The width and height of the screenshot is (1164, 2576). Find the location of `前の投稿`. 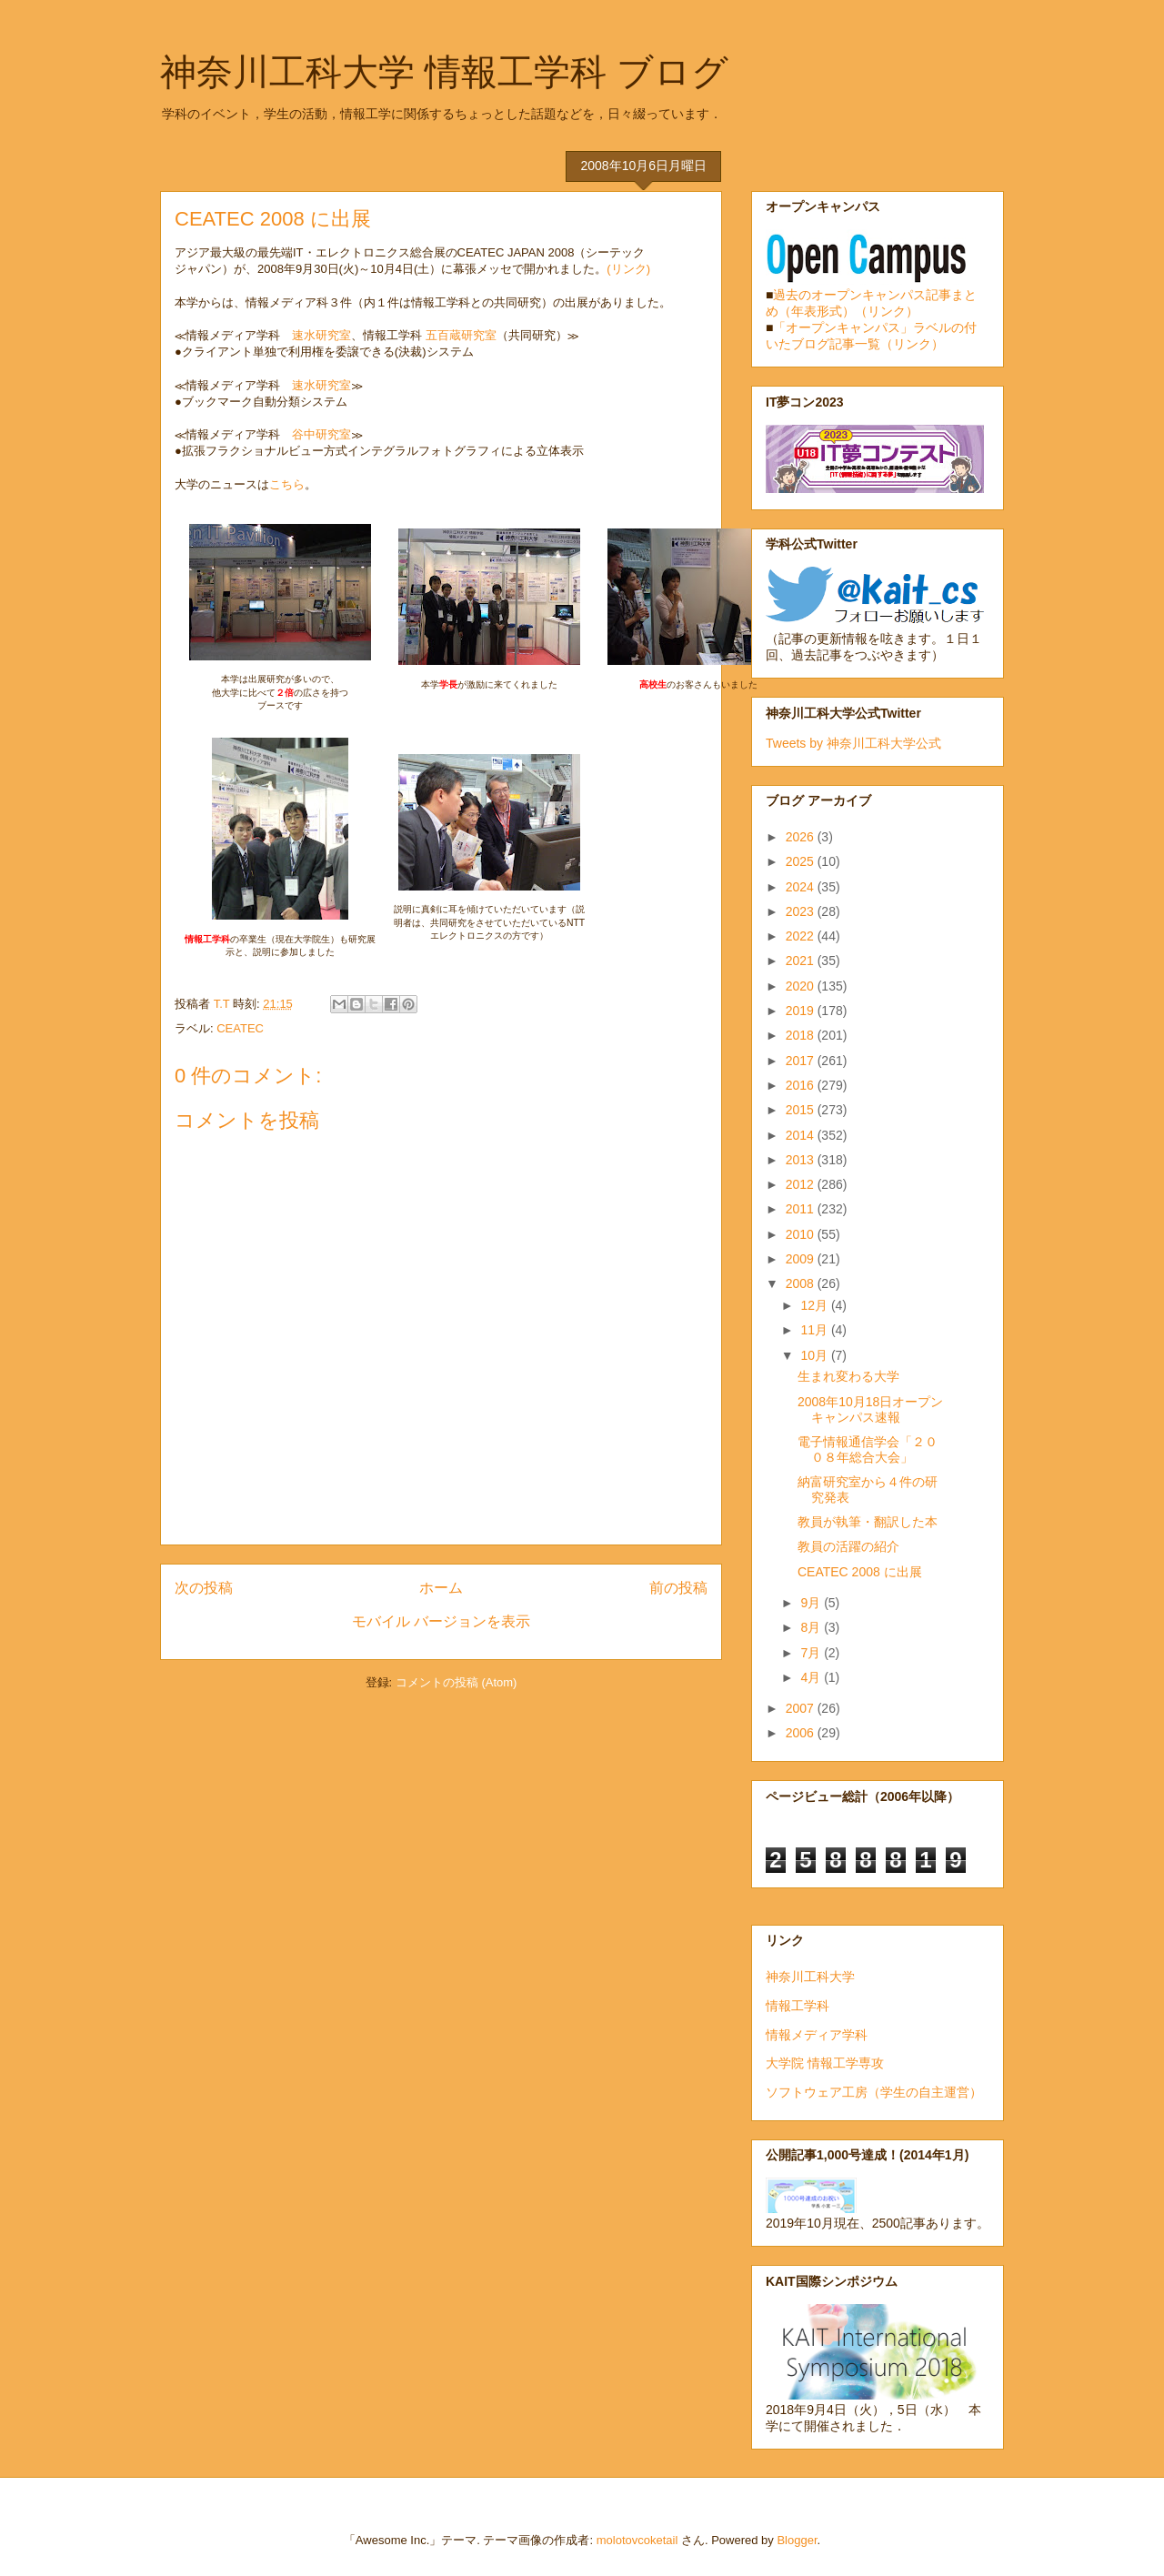

前の投稿 is located at coordinates (678, 1587).